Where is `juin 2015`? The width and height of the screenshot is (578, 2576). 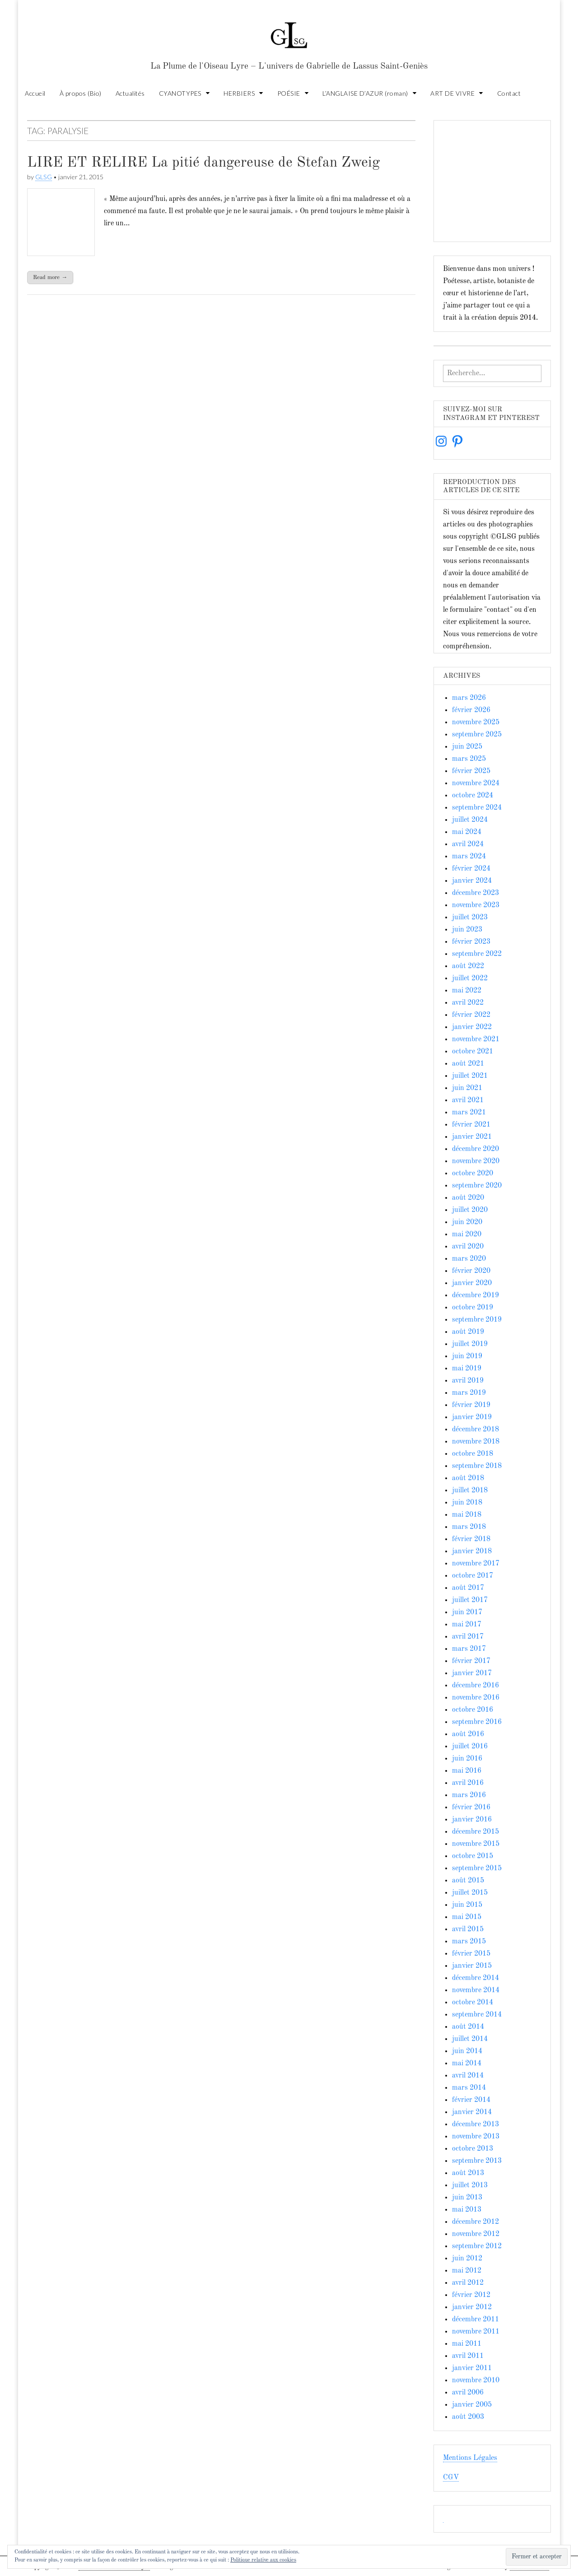
juin 2015 is located at coordinates (467, 1905).